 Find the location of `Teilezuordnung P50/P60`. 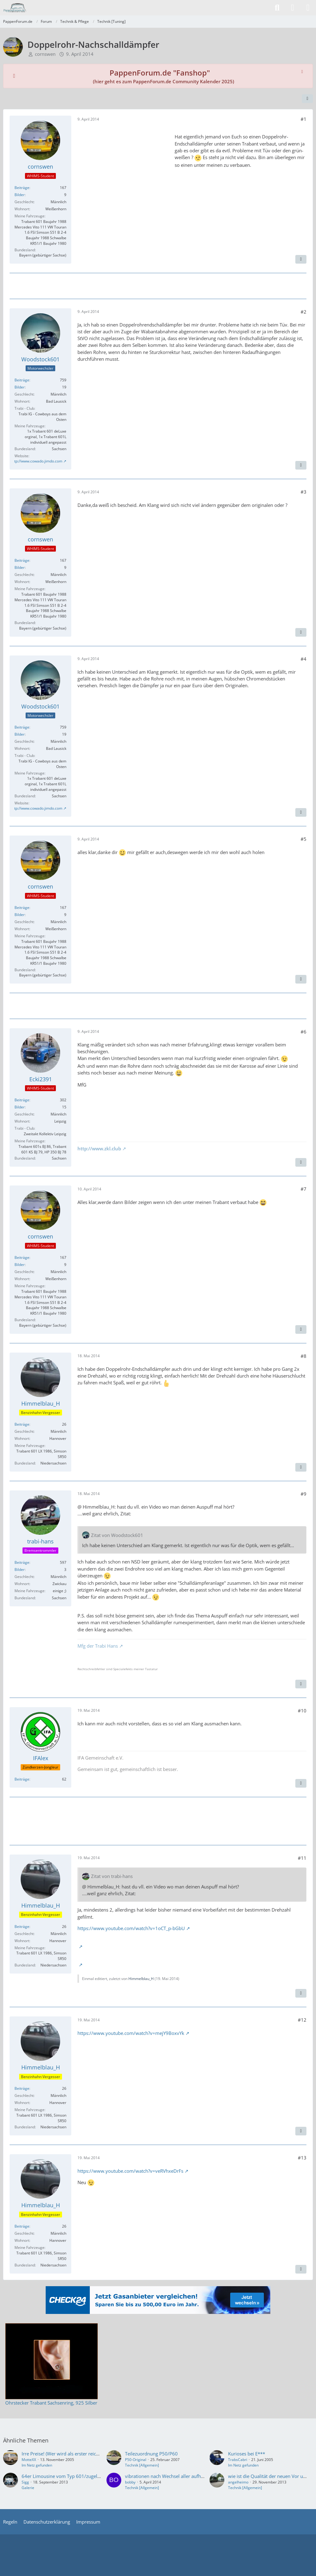

Teilezuordnung P50/P60 is located at coordinates (151, 2454).